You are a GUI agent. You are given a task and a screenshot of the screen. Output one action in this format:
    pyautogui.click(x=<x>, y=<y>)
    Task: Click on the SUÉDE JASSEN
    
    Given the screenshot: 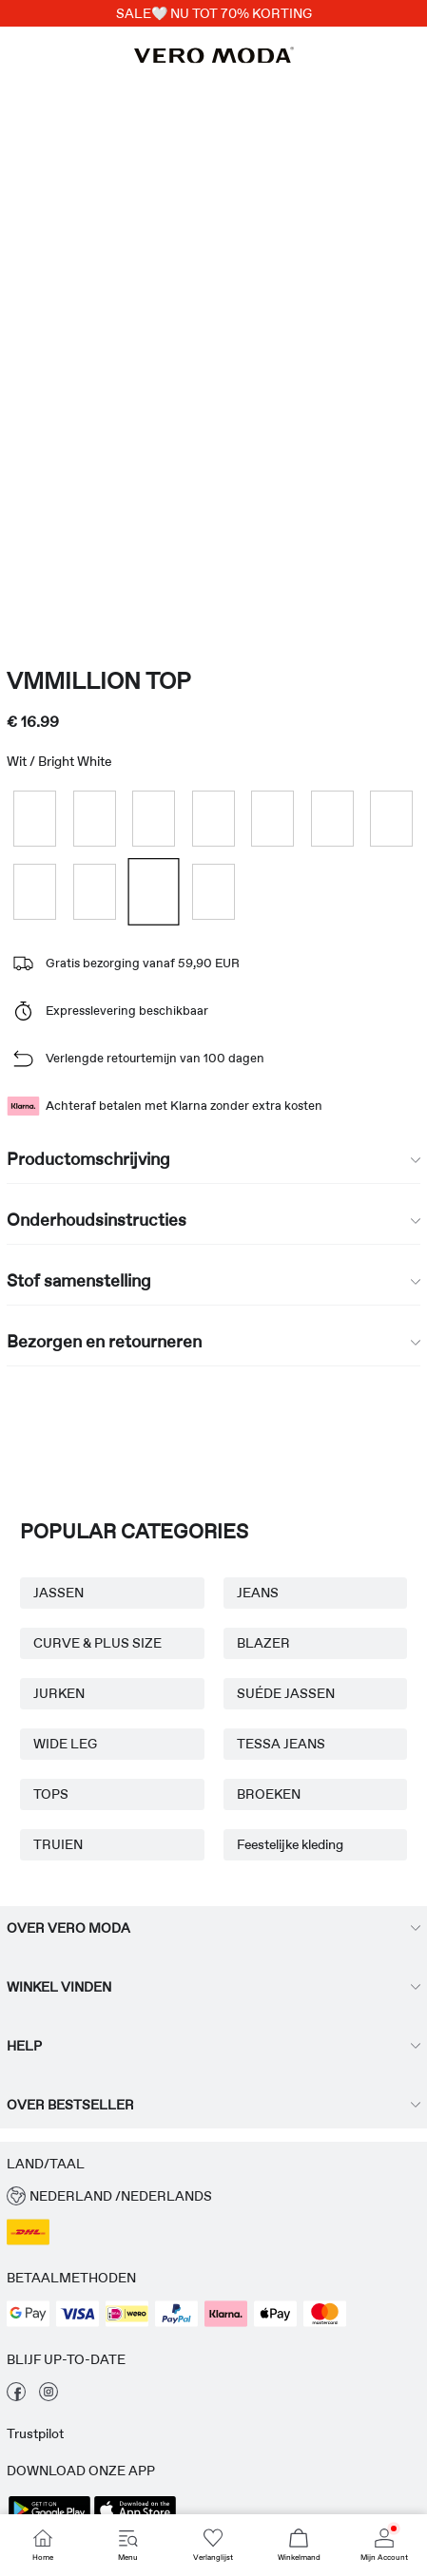 What is the action you would take?
    pyautogui.click(x=286, y=1693)
    